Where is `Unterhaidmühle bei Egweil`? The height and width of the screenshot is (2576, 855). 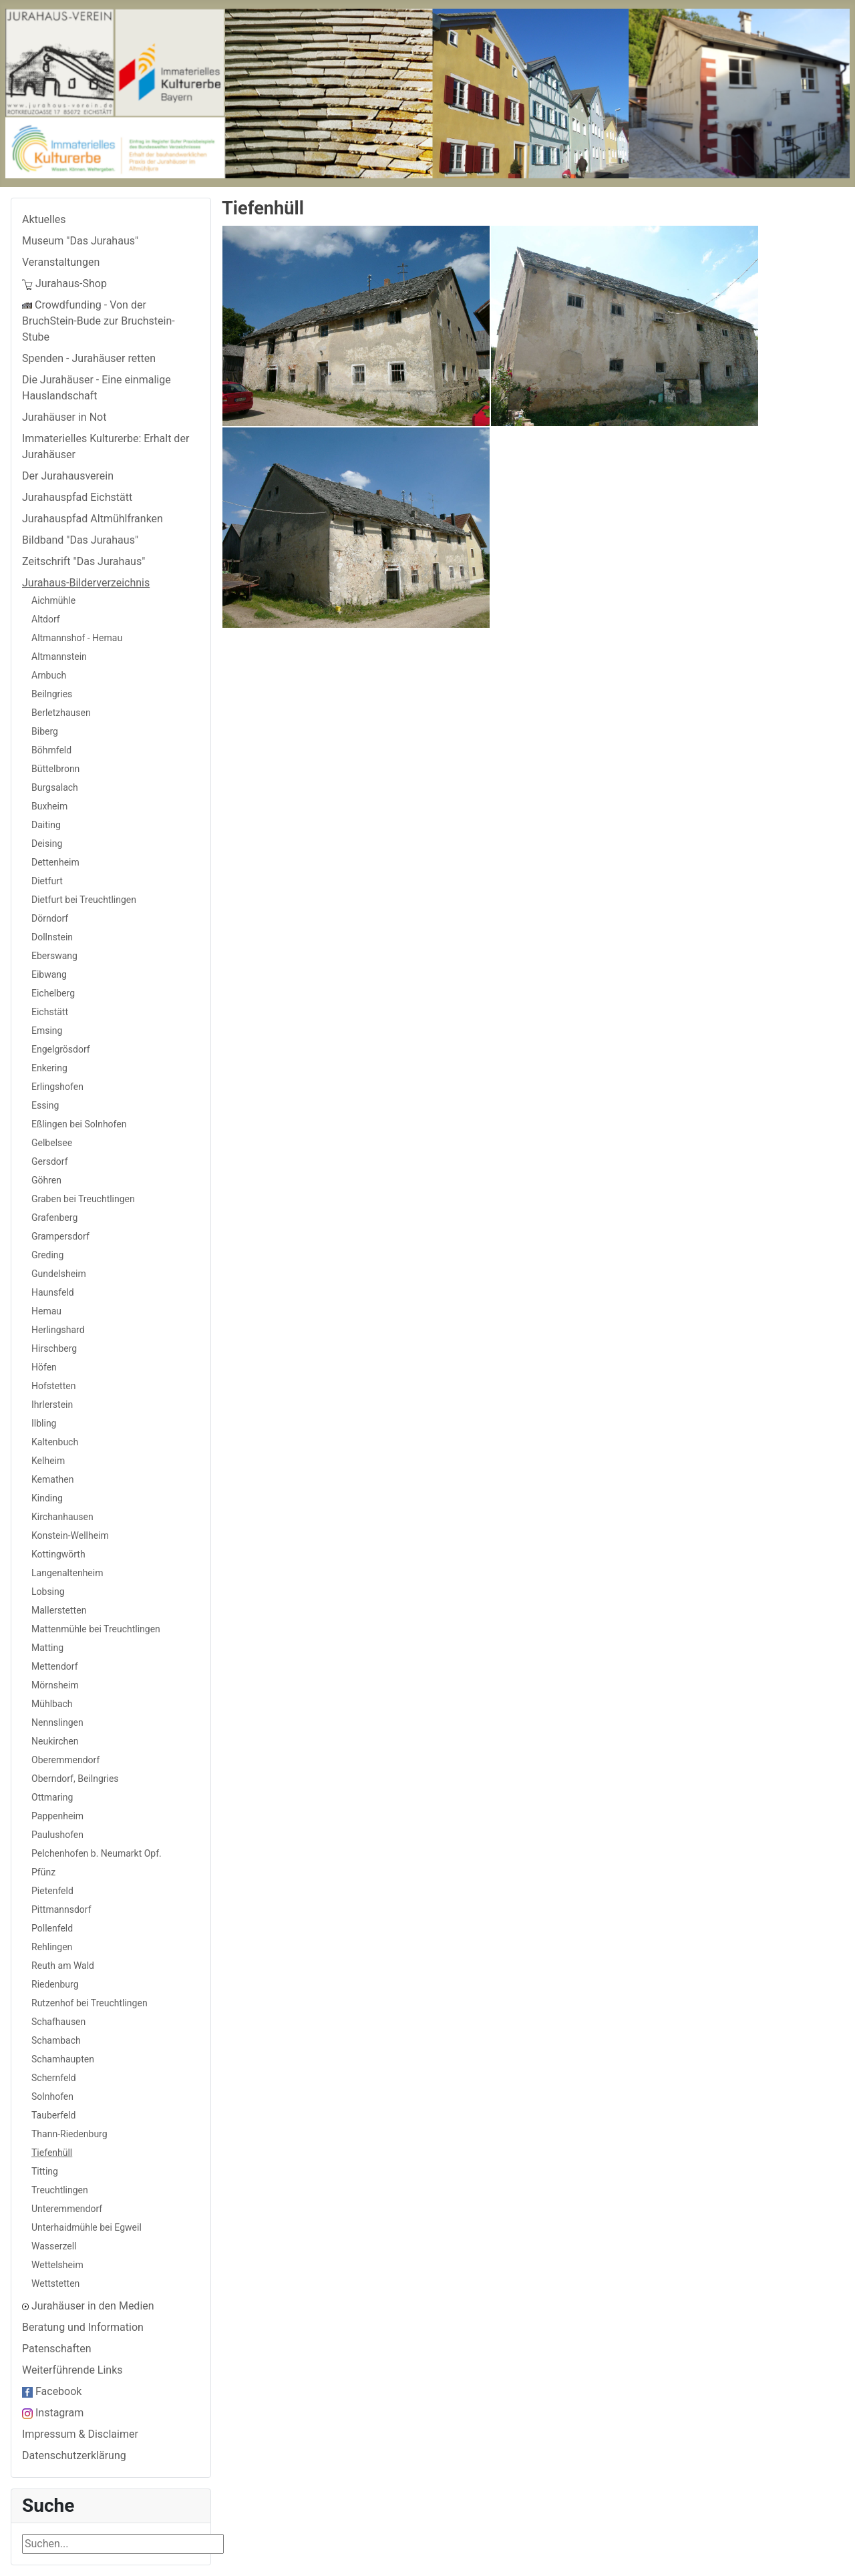 Unterhaidmühle bei Egweil is located at coordinates (86, 2227).